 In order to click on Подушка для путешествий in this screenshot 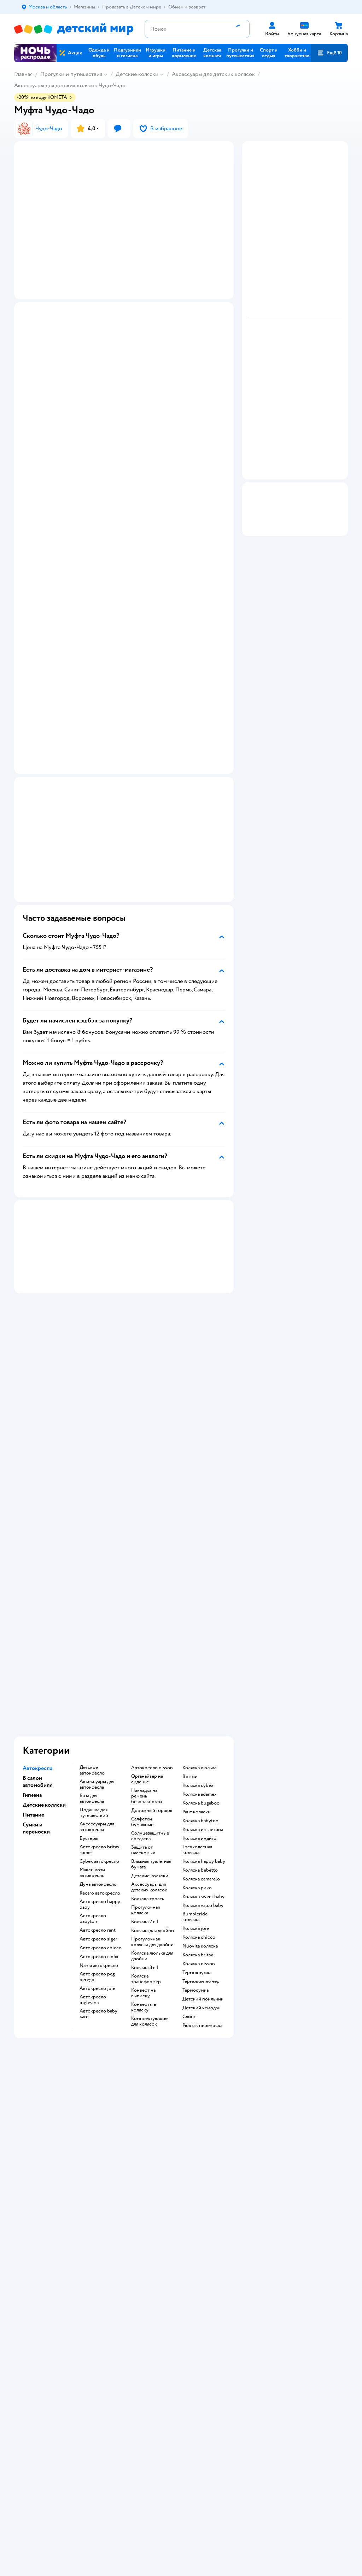, I will do `click(94, 1614)`.